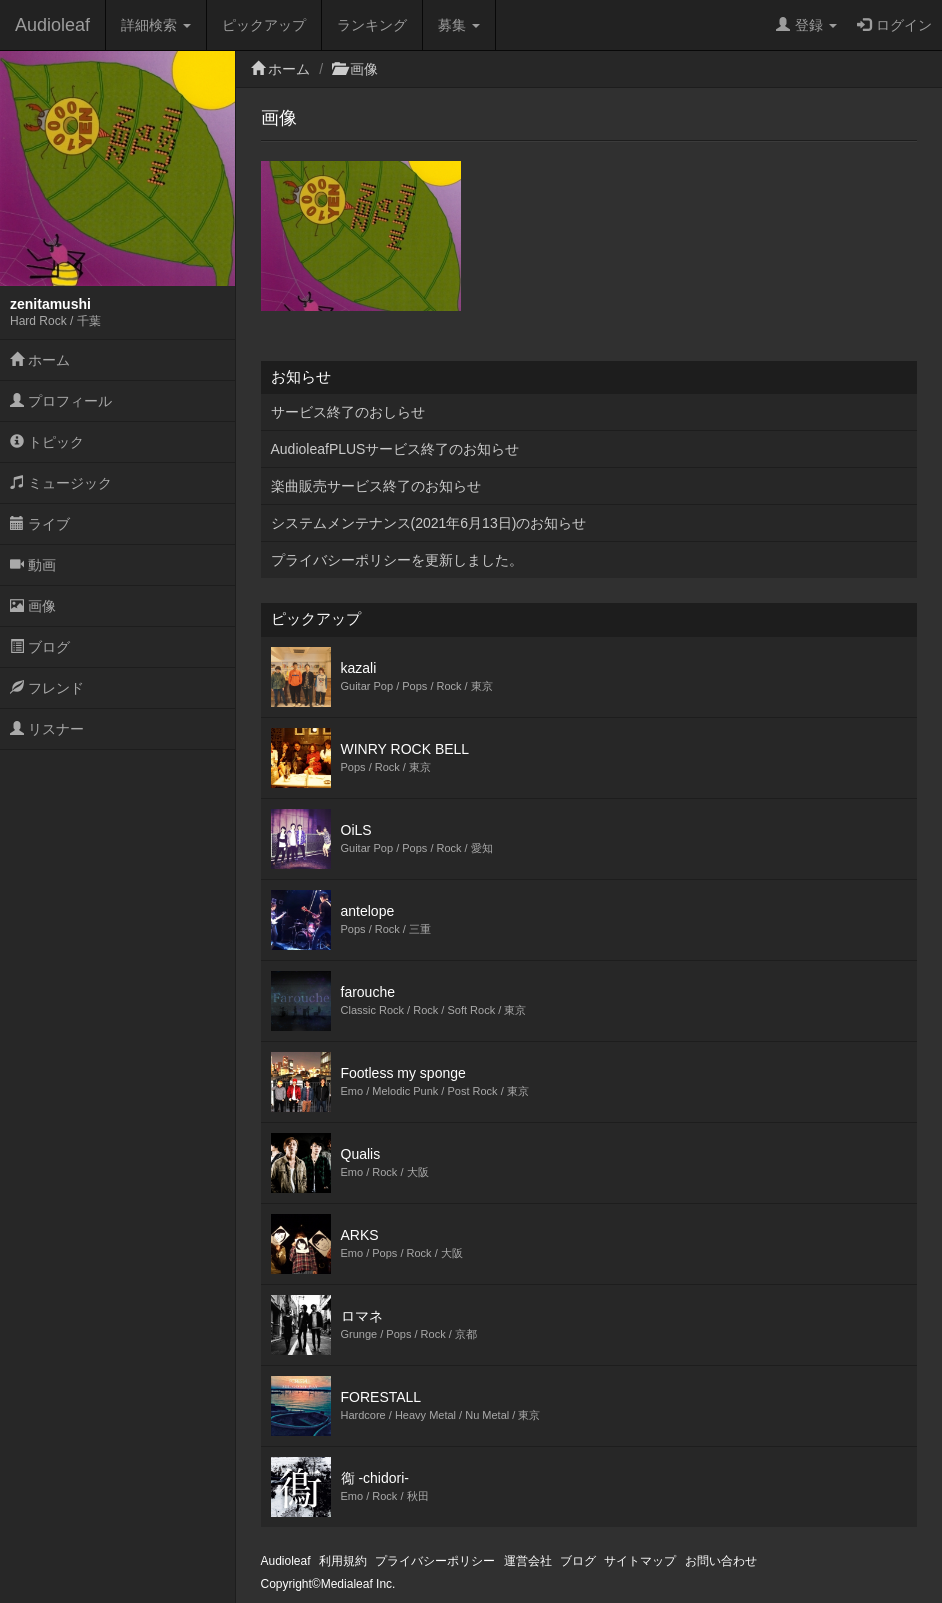 The height and width of the screenshot is (1603, 942). Describe the element at coordinates (372, 25) in the screenshot. I see `ランキング` at that location.